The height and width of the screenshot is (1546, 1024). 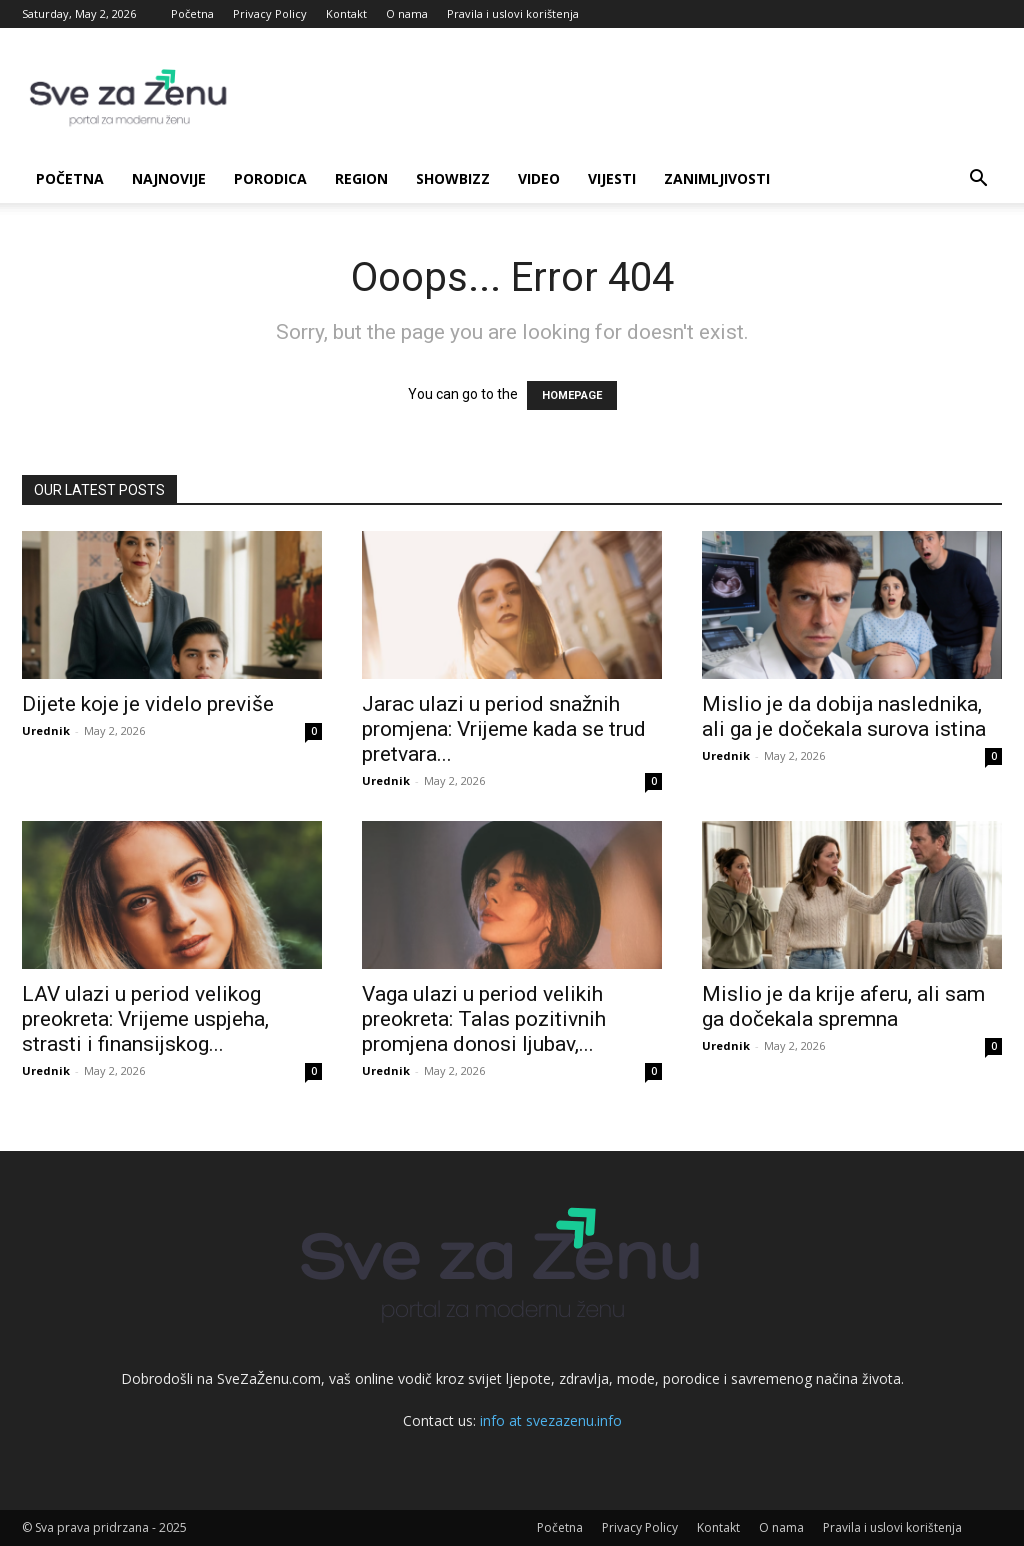 What do you see at coordinates (361, 178) in the screenshot?
I see `Region` at bounding box center [361, 178].